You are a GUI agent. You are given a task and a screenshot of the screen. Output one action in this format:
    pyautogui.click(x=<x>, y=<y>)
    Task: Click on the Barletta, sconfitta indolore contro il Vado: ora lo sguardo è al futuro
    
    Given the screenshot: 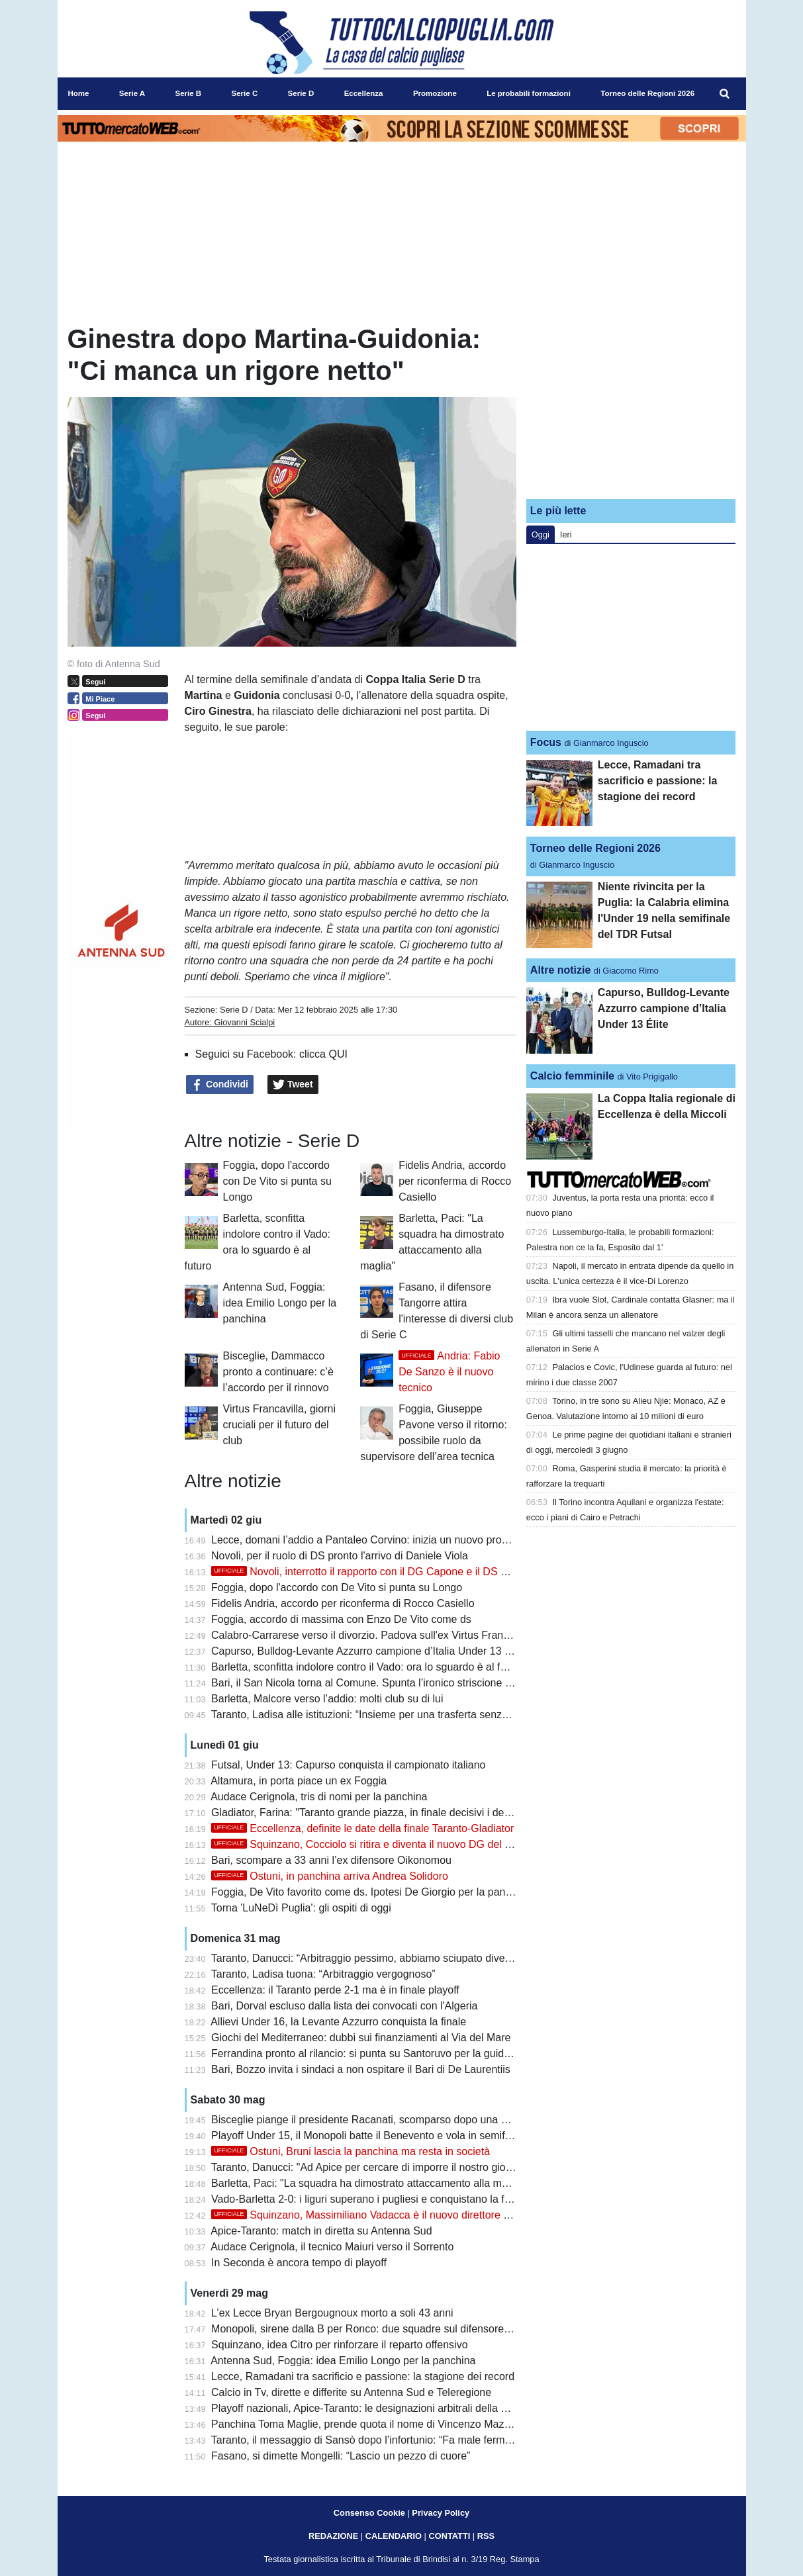 What is the action you would take?
    pyautogui.click(x=367, y=1667)
    